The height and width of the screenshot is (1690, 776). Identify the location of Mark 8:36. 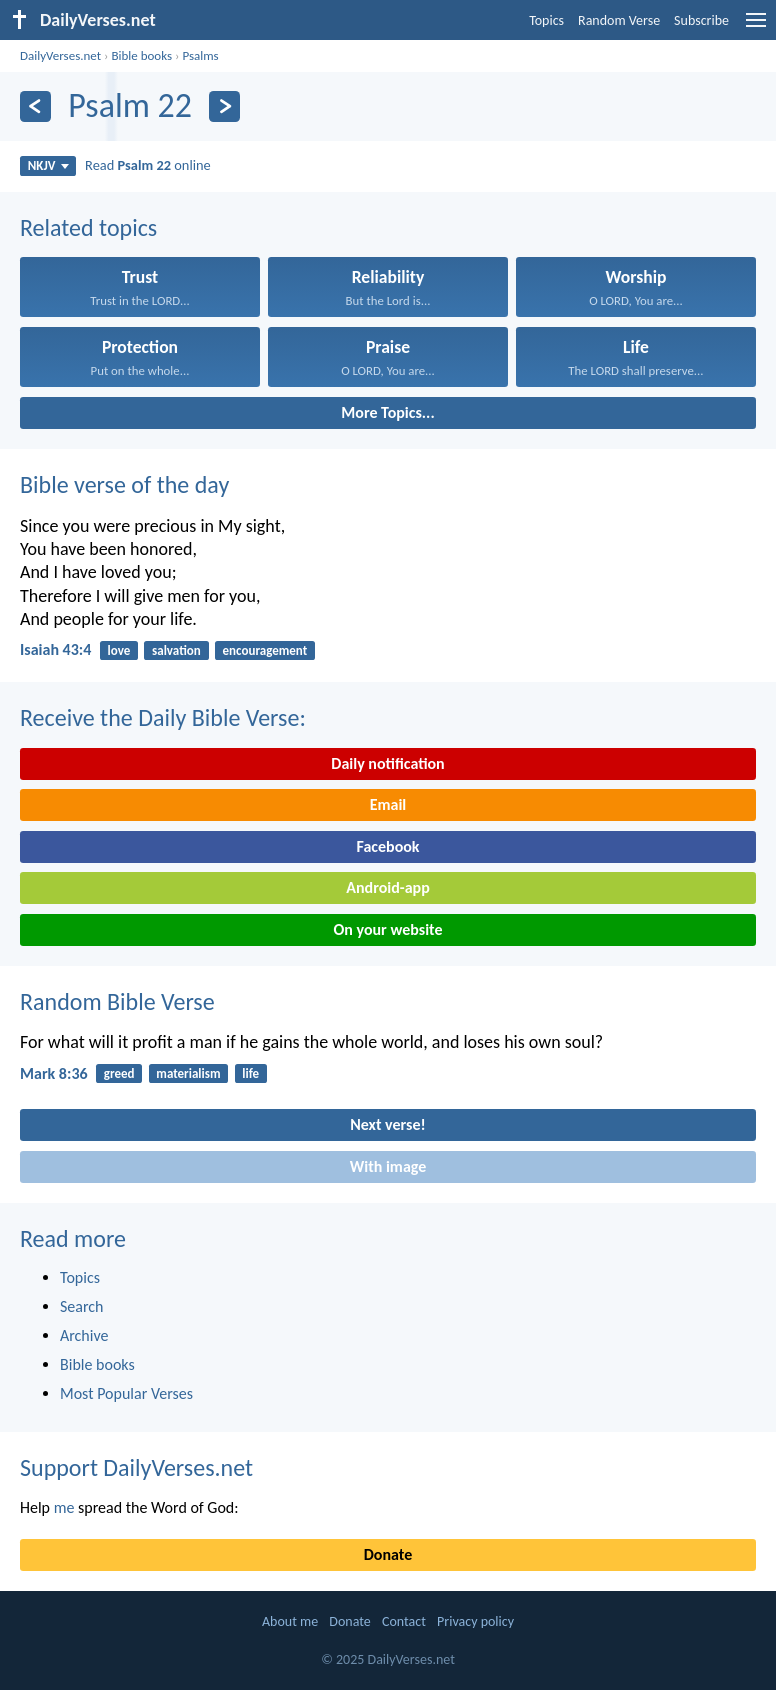
(54, 1073).